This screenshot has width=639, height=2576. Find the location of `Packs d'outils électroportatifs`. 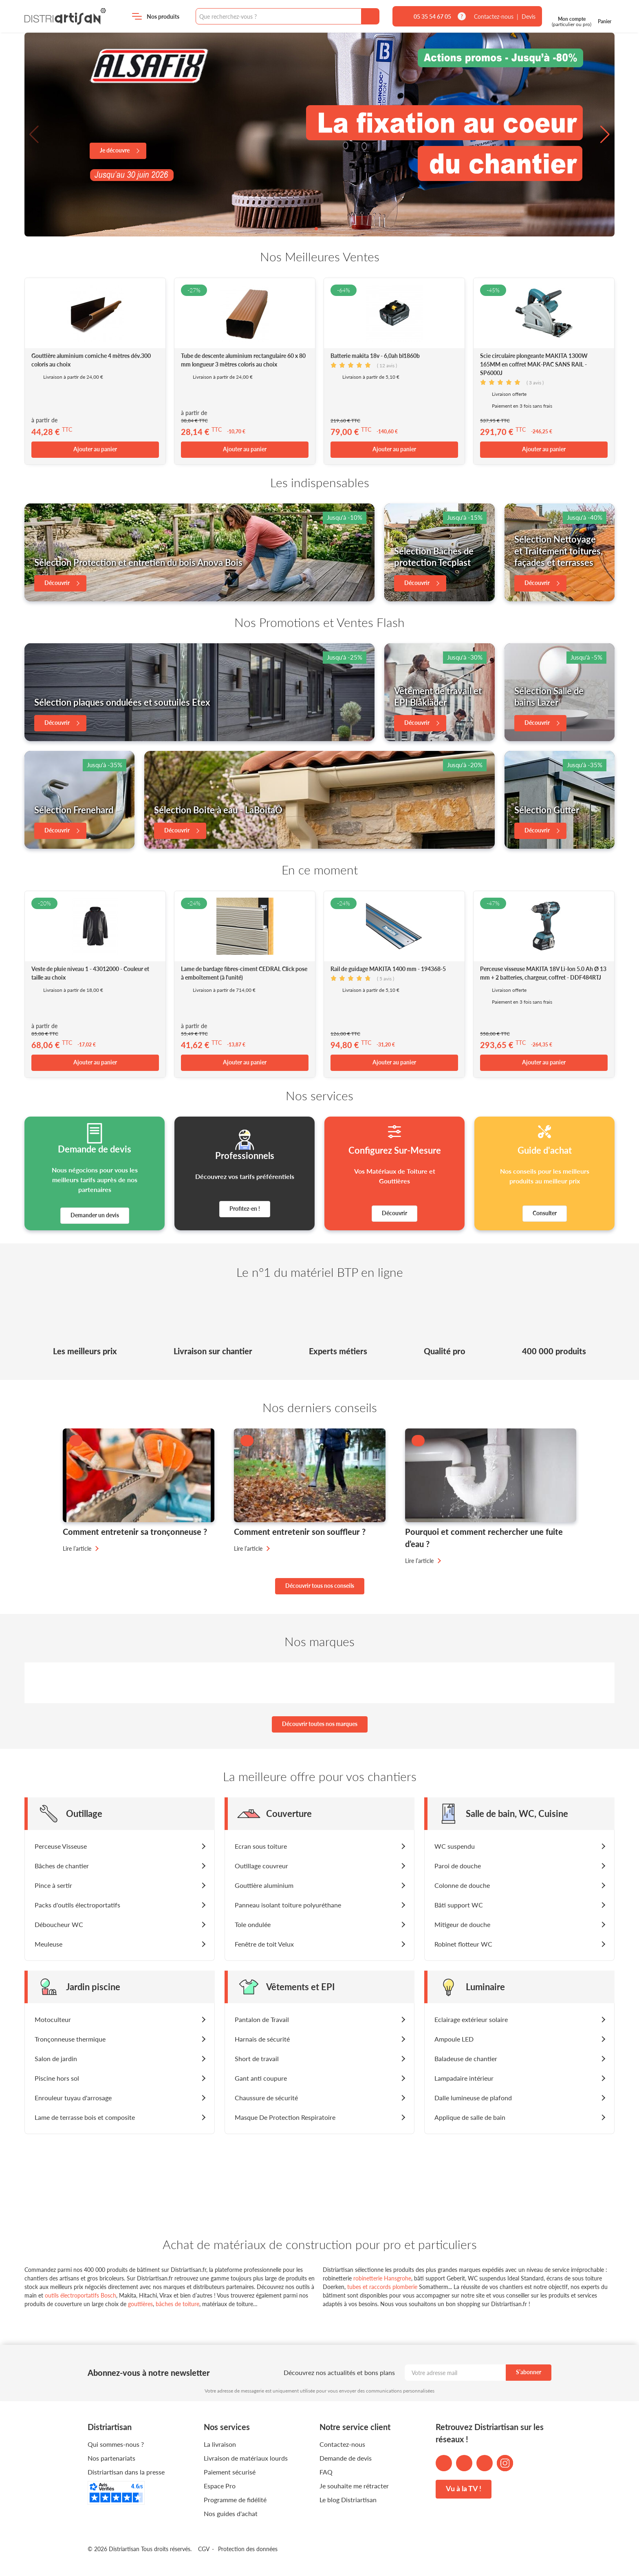

Packs d'outils électroportatifs is located at coordinates (77, 1905).